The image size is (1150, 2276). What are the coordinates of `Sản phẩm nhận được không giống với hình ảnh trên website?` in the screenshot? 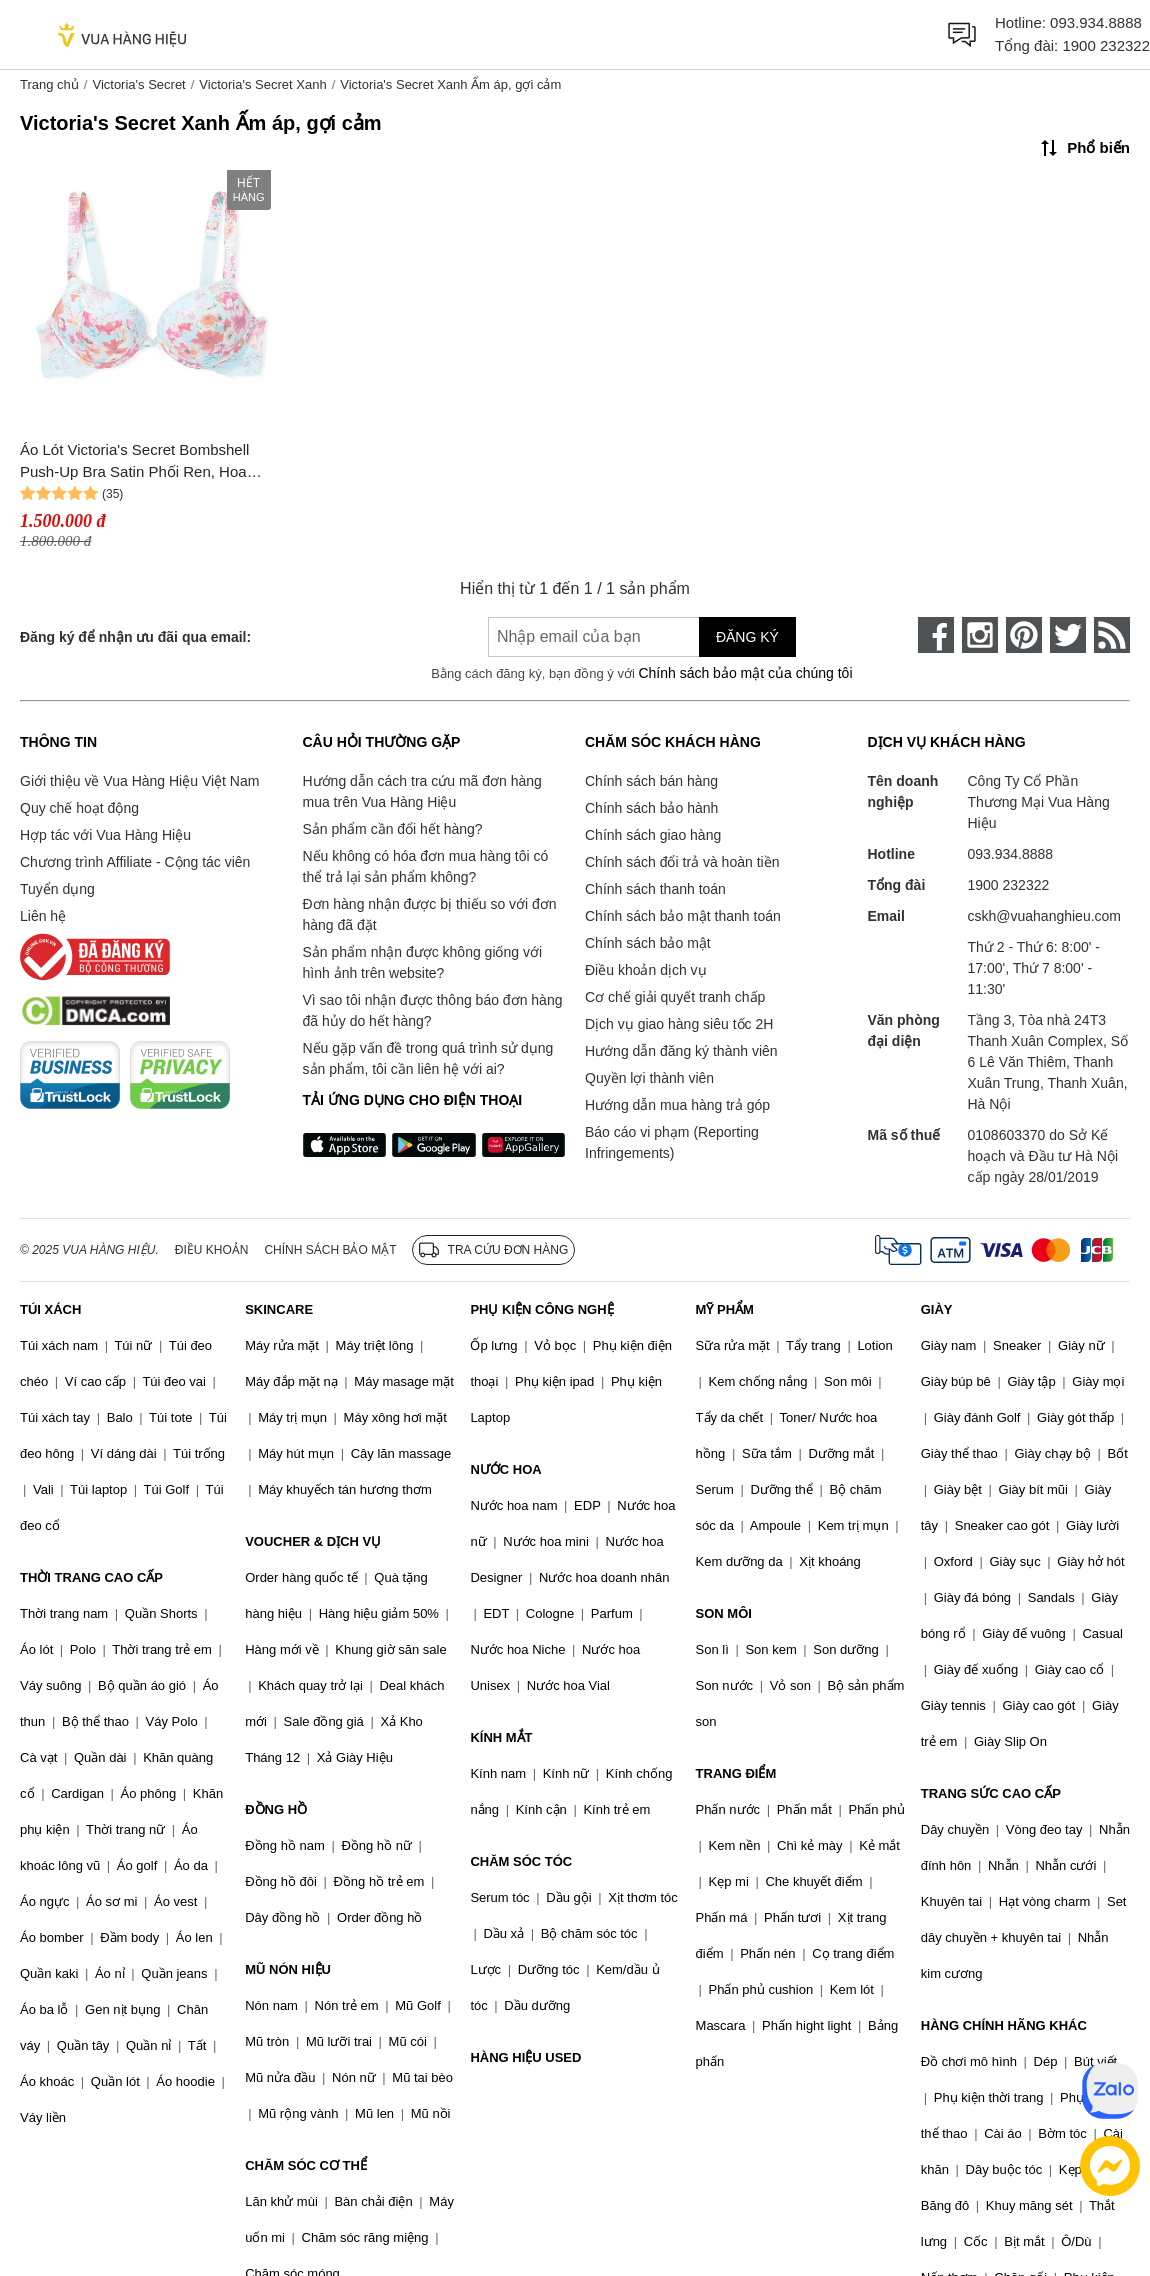 It's located at (423, 962).